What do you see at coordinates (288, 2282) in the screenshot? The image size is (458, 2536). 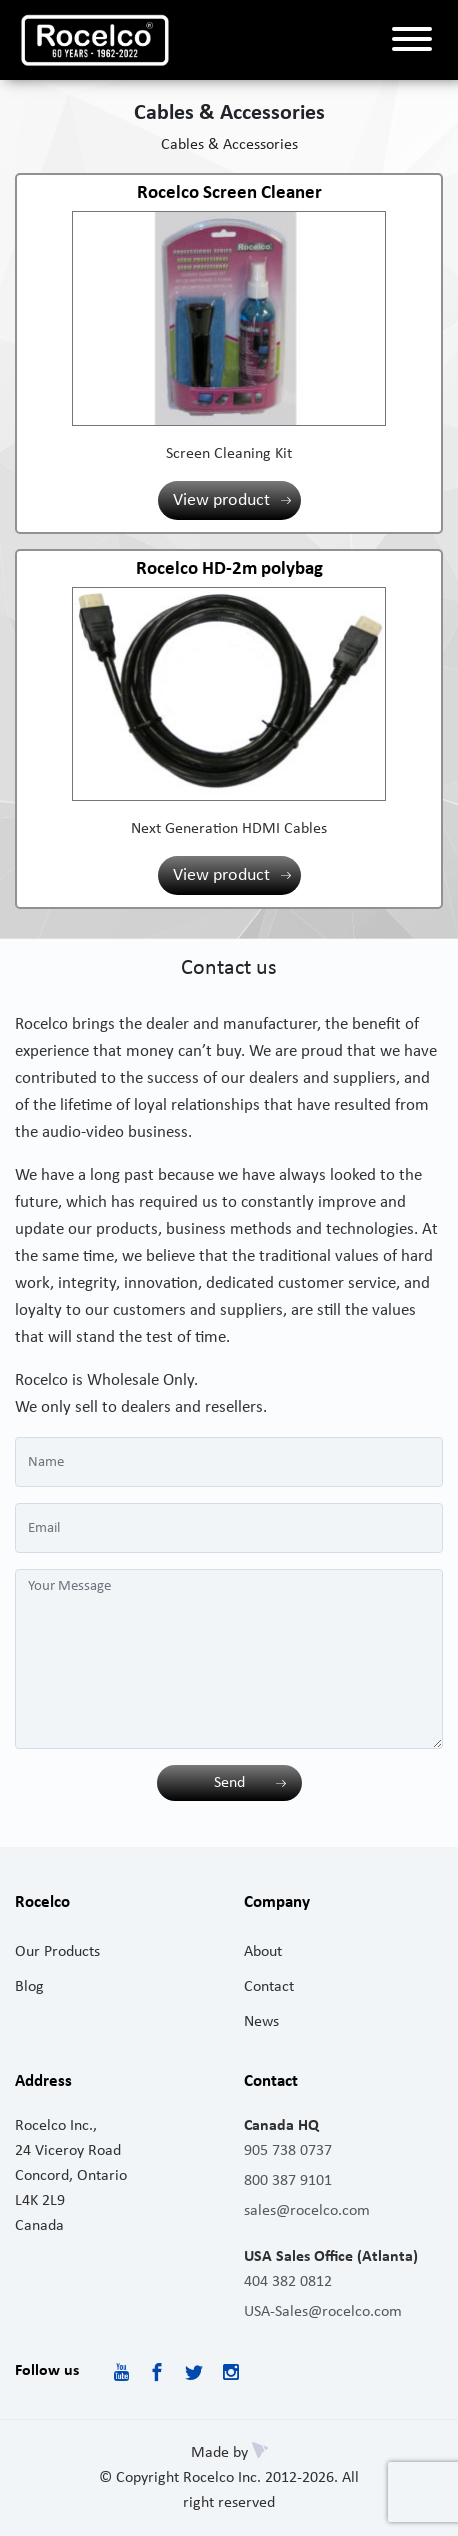 I see `404 382 0812` at bounding box center [288, 2282].